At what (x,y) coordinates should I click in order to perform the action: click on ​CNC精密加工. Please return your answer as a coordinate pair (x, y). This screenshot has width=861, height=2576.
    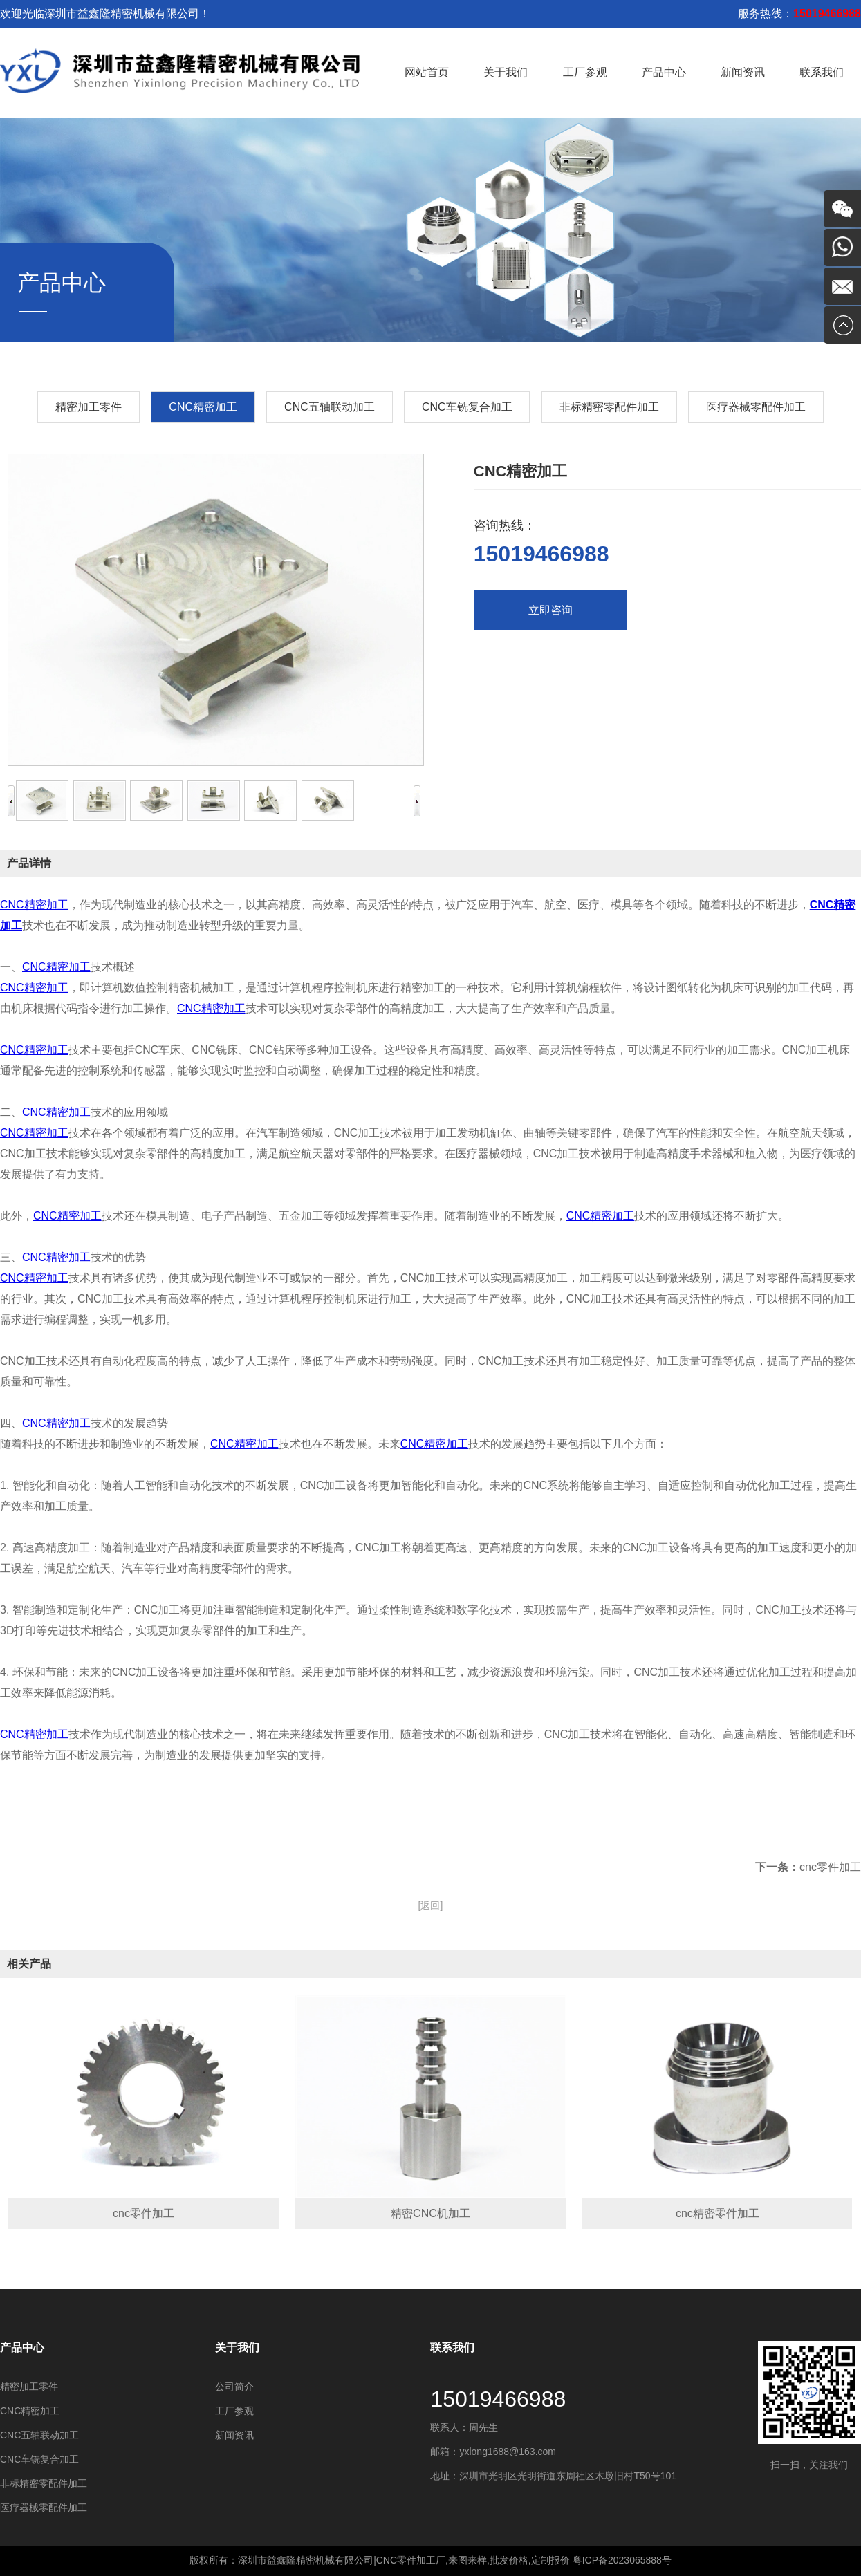
    Looking at the image, I should click on (203, 407).